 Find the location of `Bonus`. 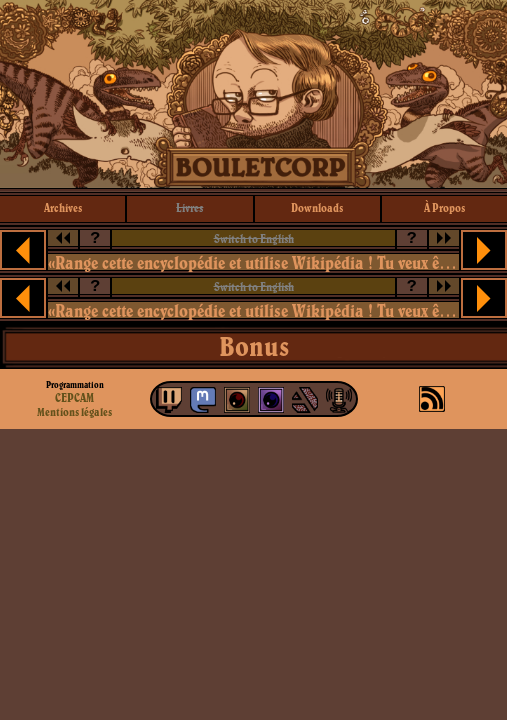

Bonus is located at coordinates (254, 346).